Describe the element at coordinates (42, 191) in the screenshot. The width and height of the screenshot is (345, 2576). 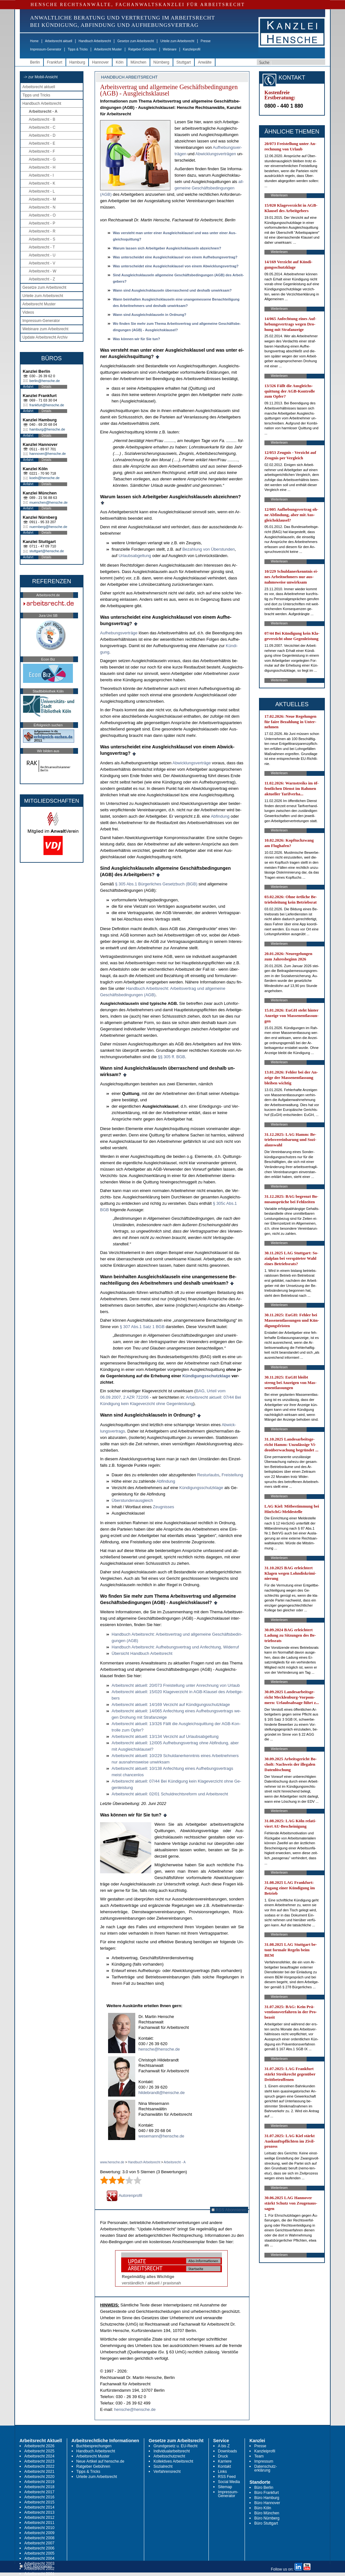
I see `Arbeitsrecht - L` at that location.